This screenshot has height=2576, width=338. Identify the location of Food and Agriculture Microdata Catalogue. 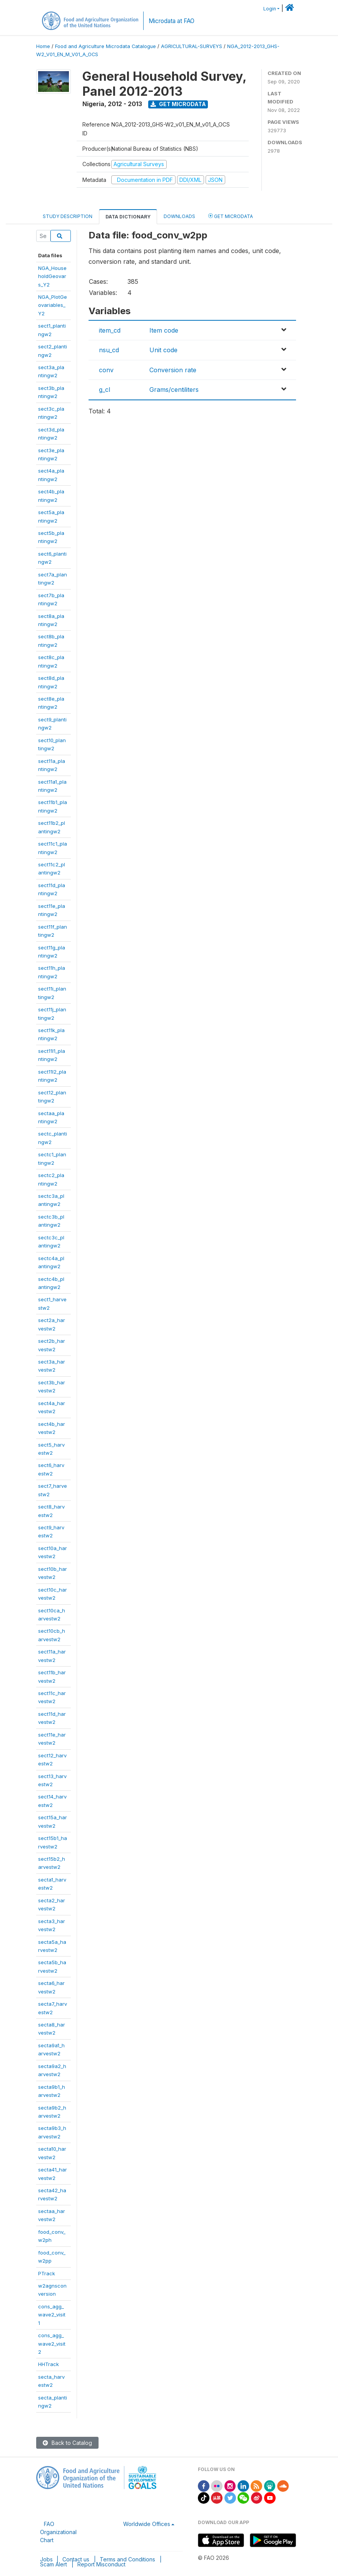
(105, 46).